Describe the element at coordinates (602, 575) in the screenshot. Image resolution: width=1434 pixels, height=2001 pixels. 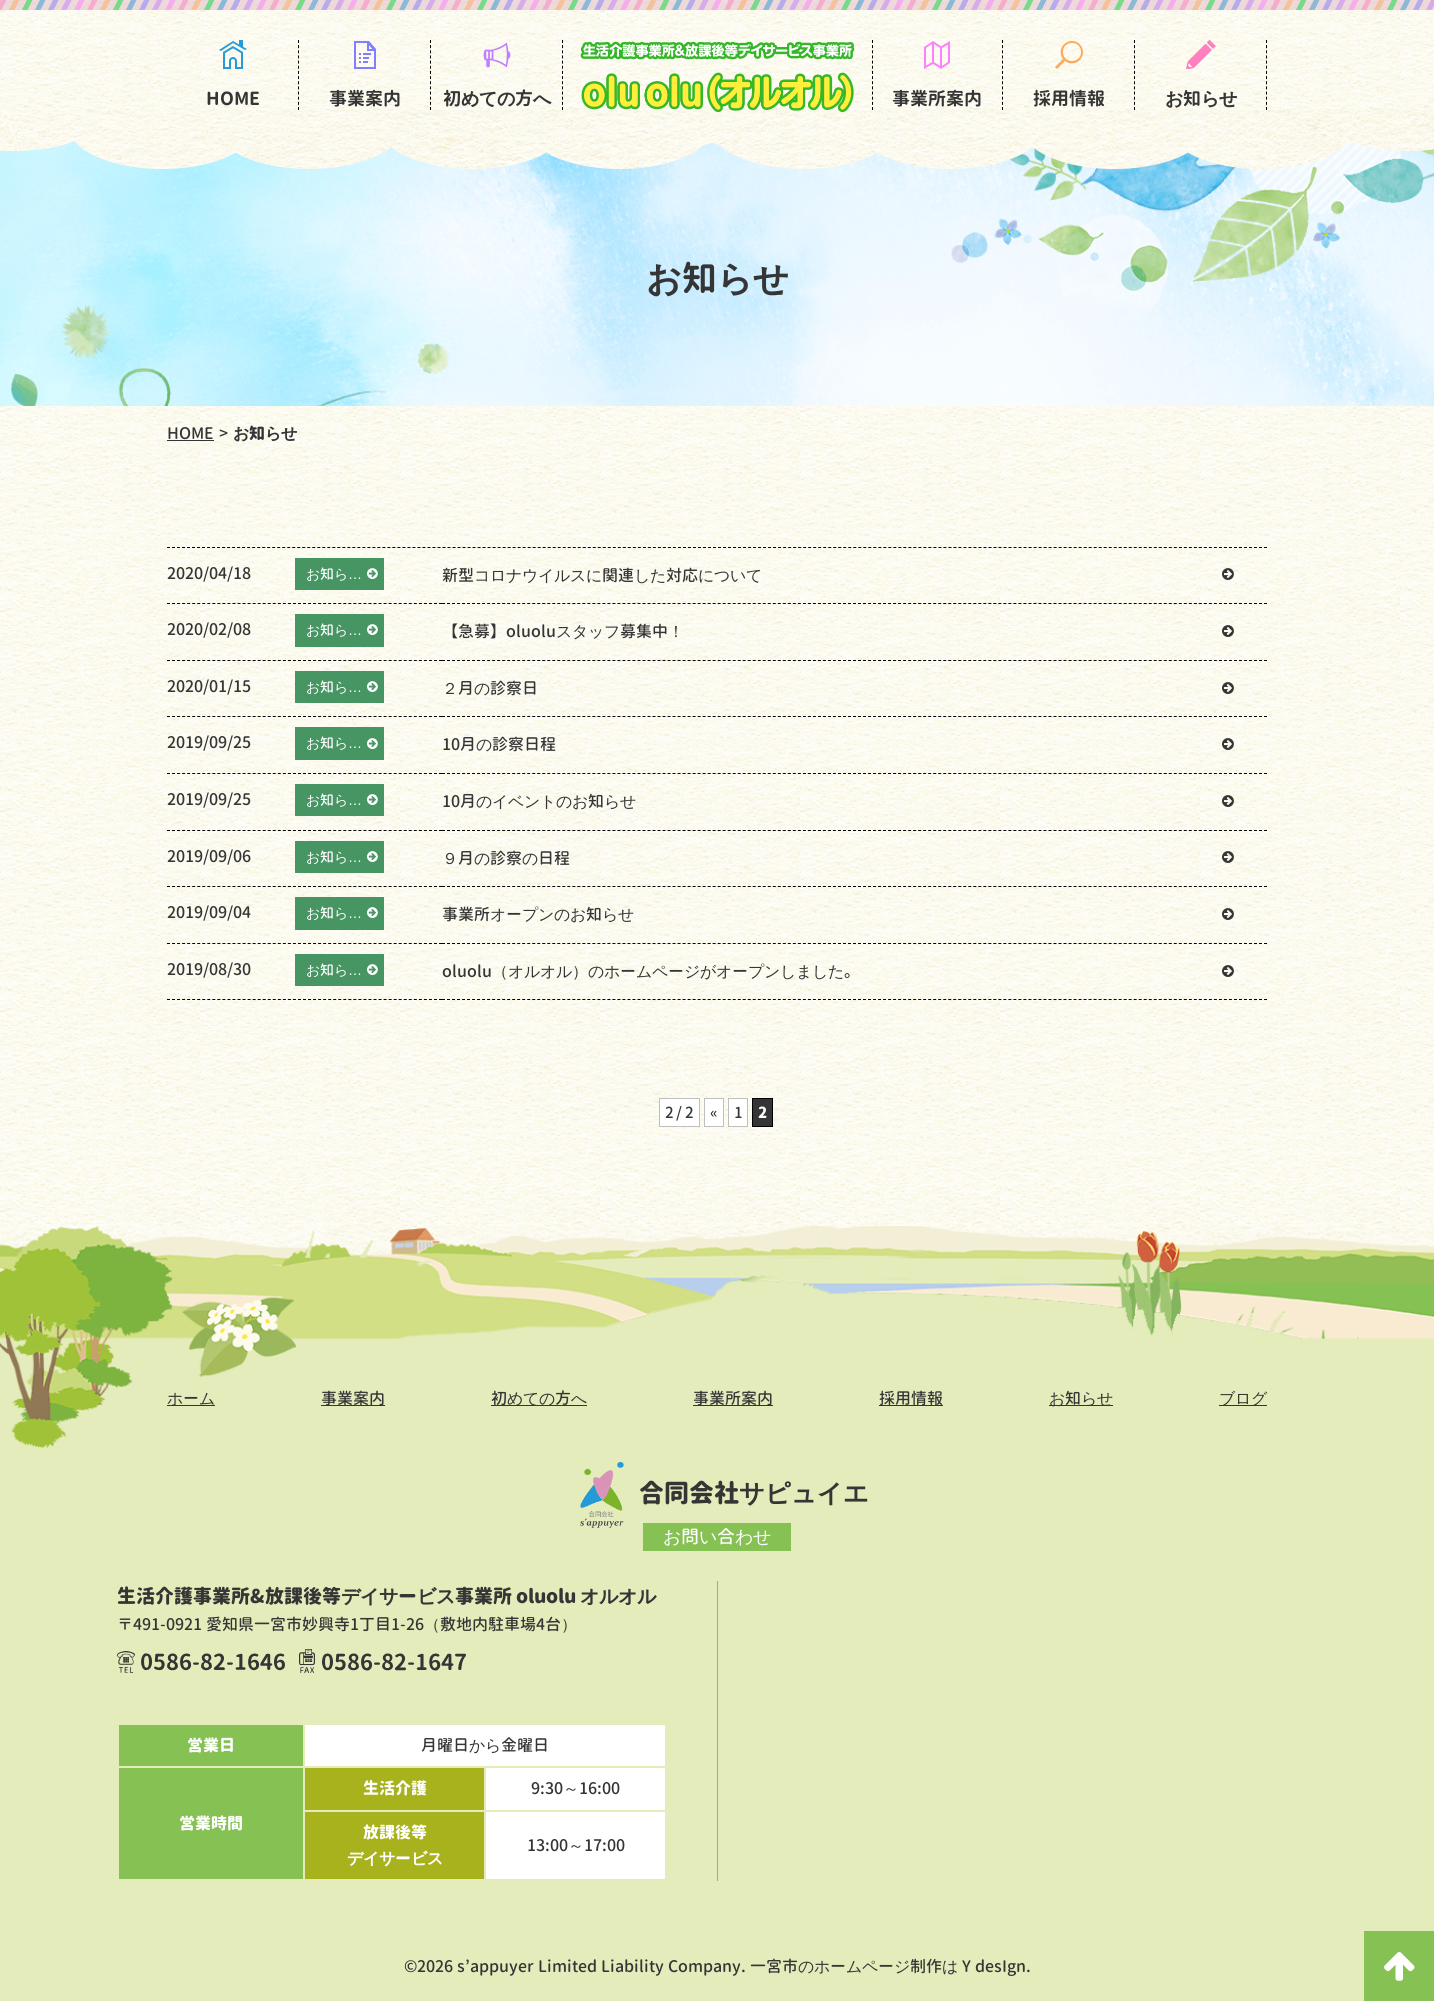
I see `新型コロナウイルスに関連した対応について` at that location.